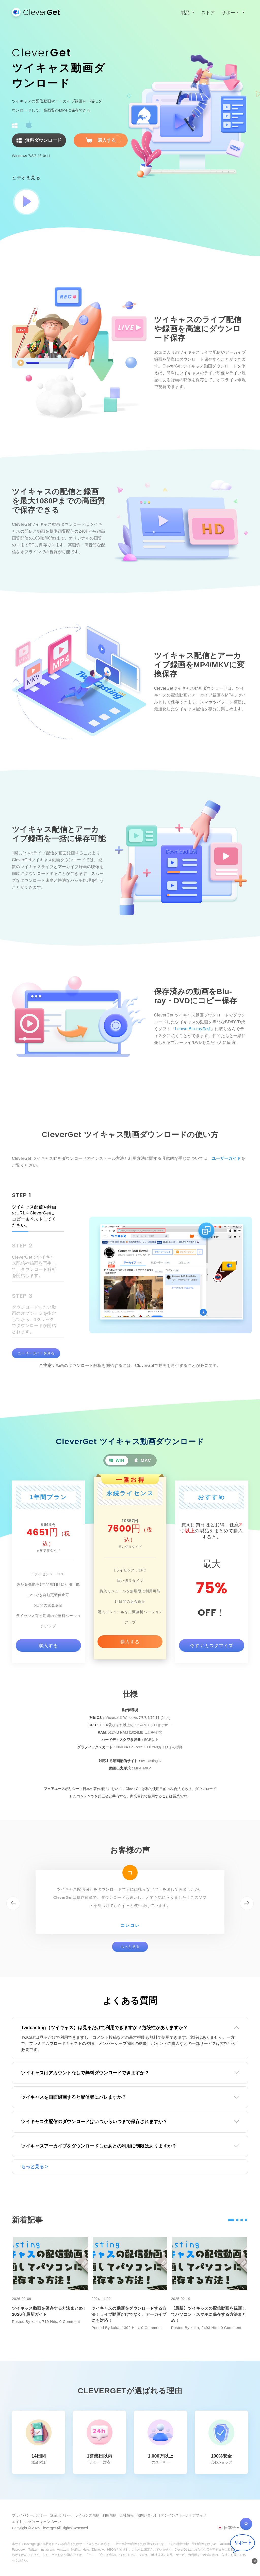  What do you see at coordinates (147, 2515) in the screenshot?
I see `お問い合わせ` at bounding box center [147, 2515].